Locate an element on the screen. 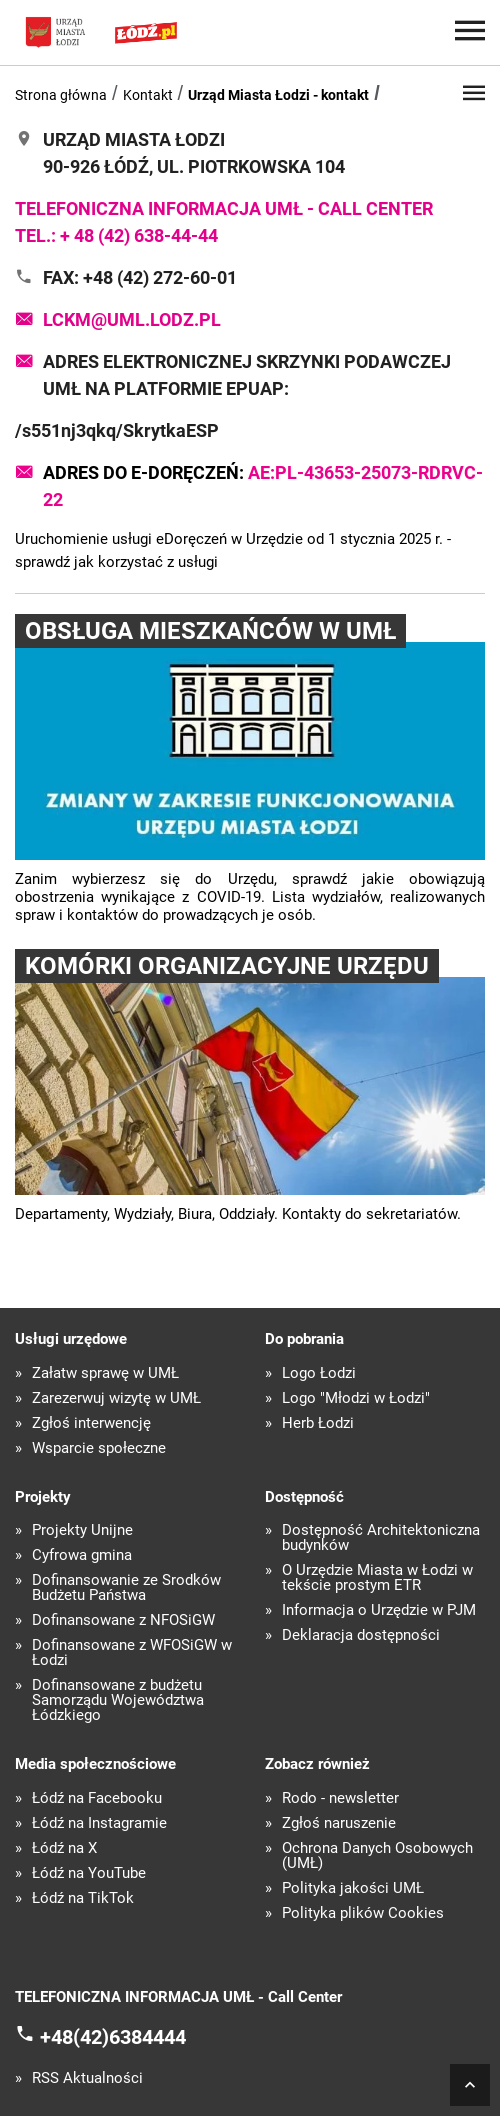 Image resolution: width=500 pixels, height=2116 pixels. Wsparcie społeczne is located at coordinates (99, 1448).